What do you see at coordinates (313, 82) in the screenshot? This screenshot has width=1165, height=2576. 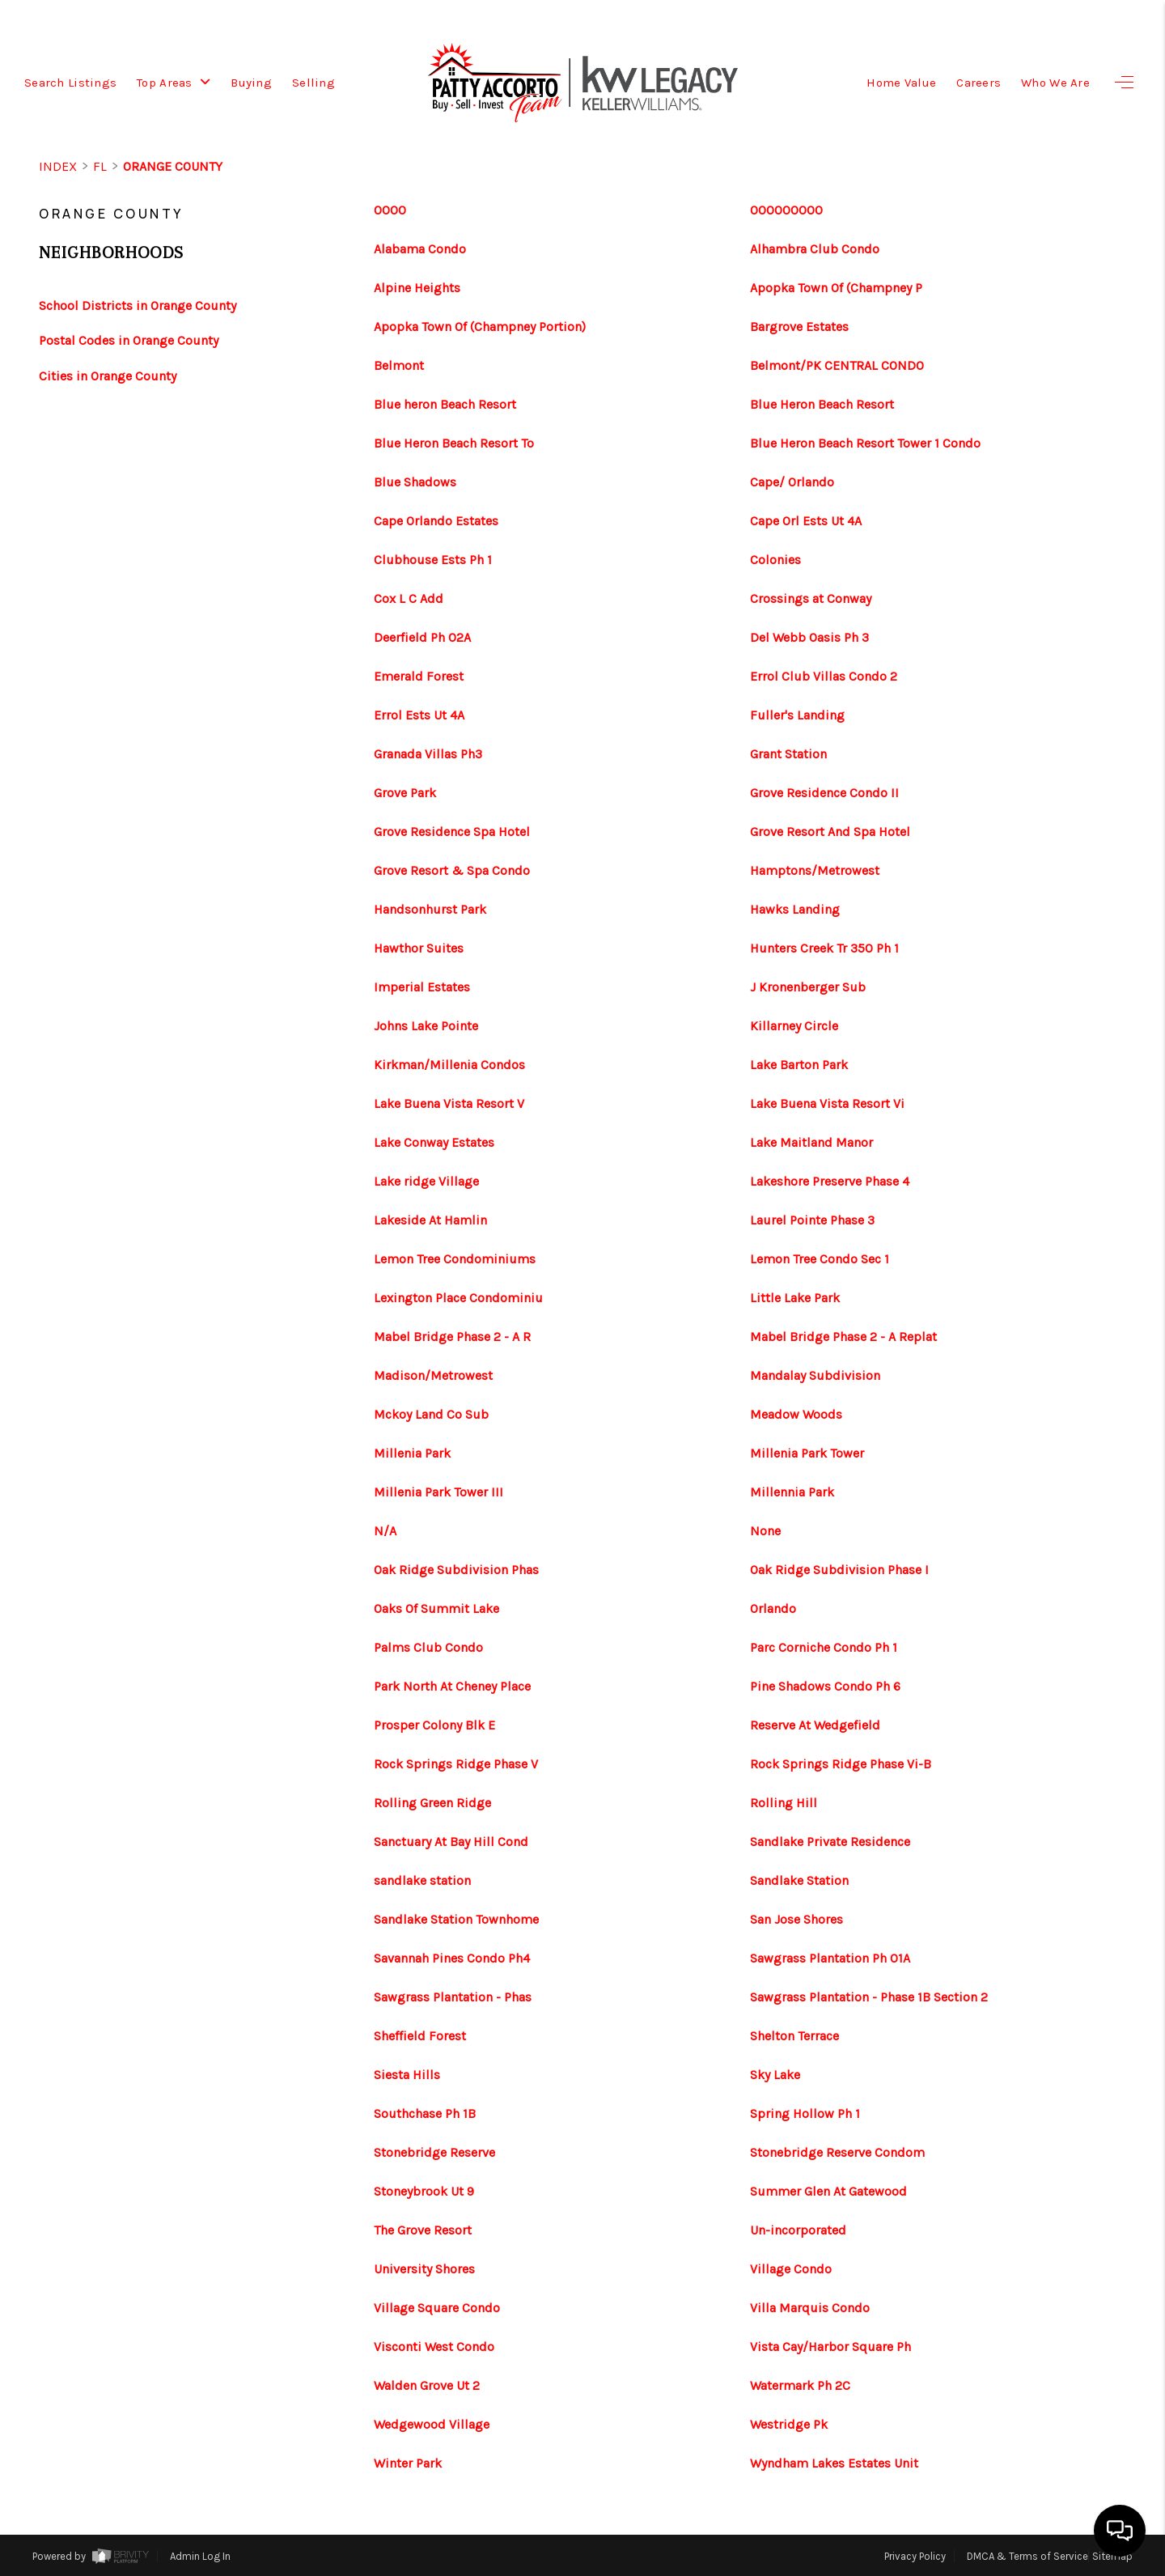 I see `Selling` at bounding box center [313, 82].